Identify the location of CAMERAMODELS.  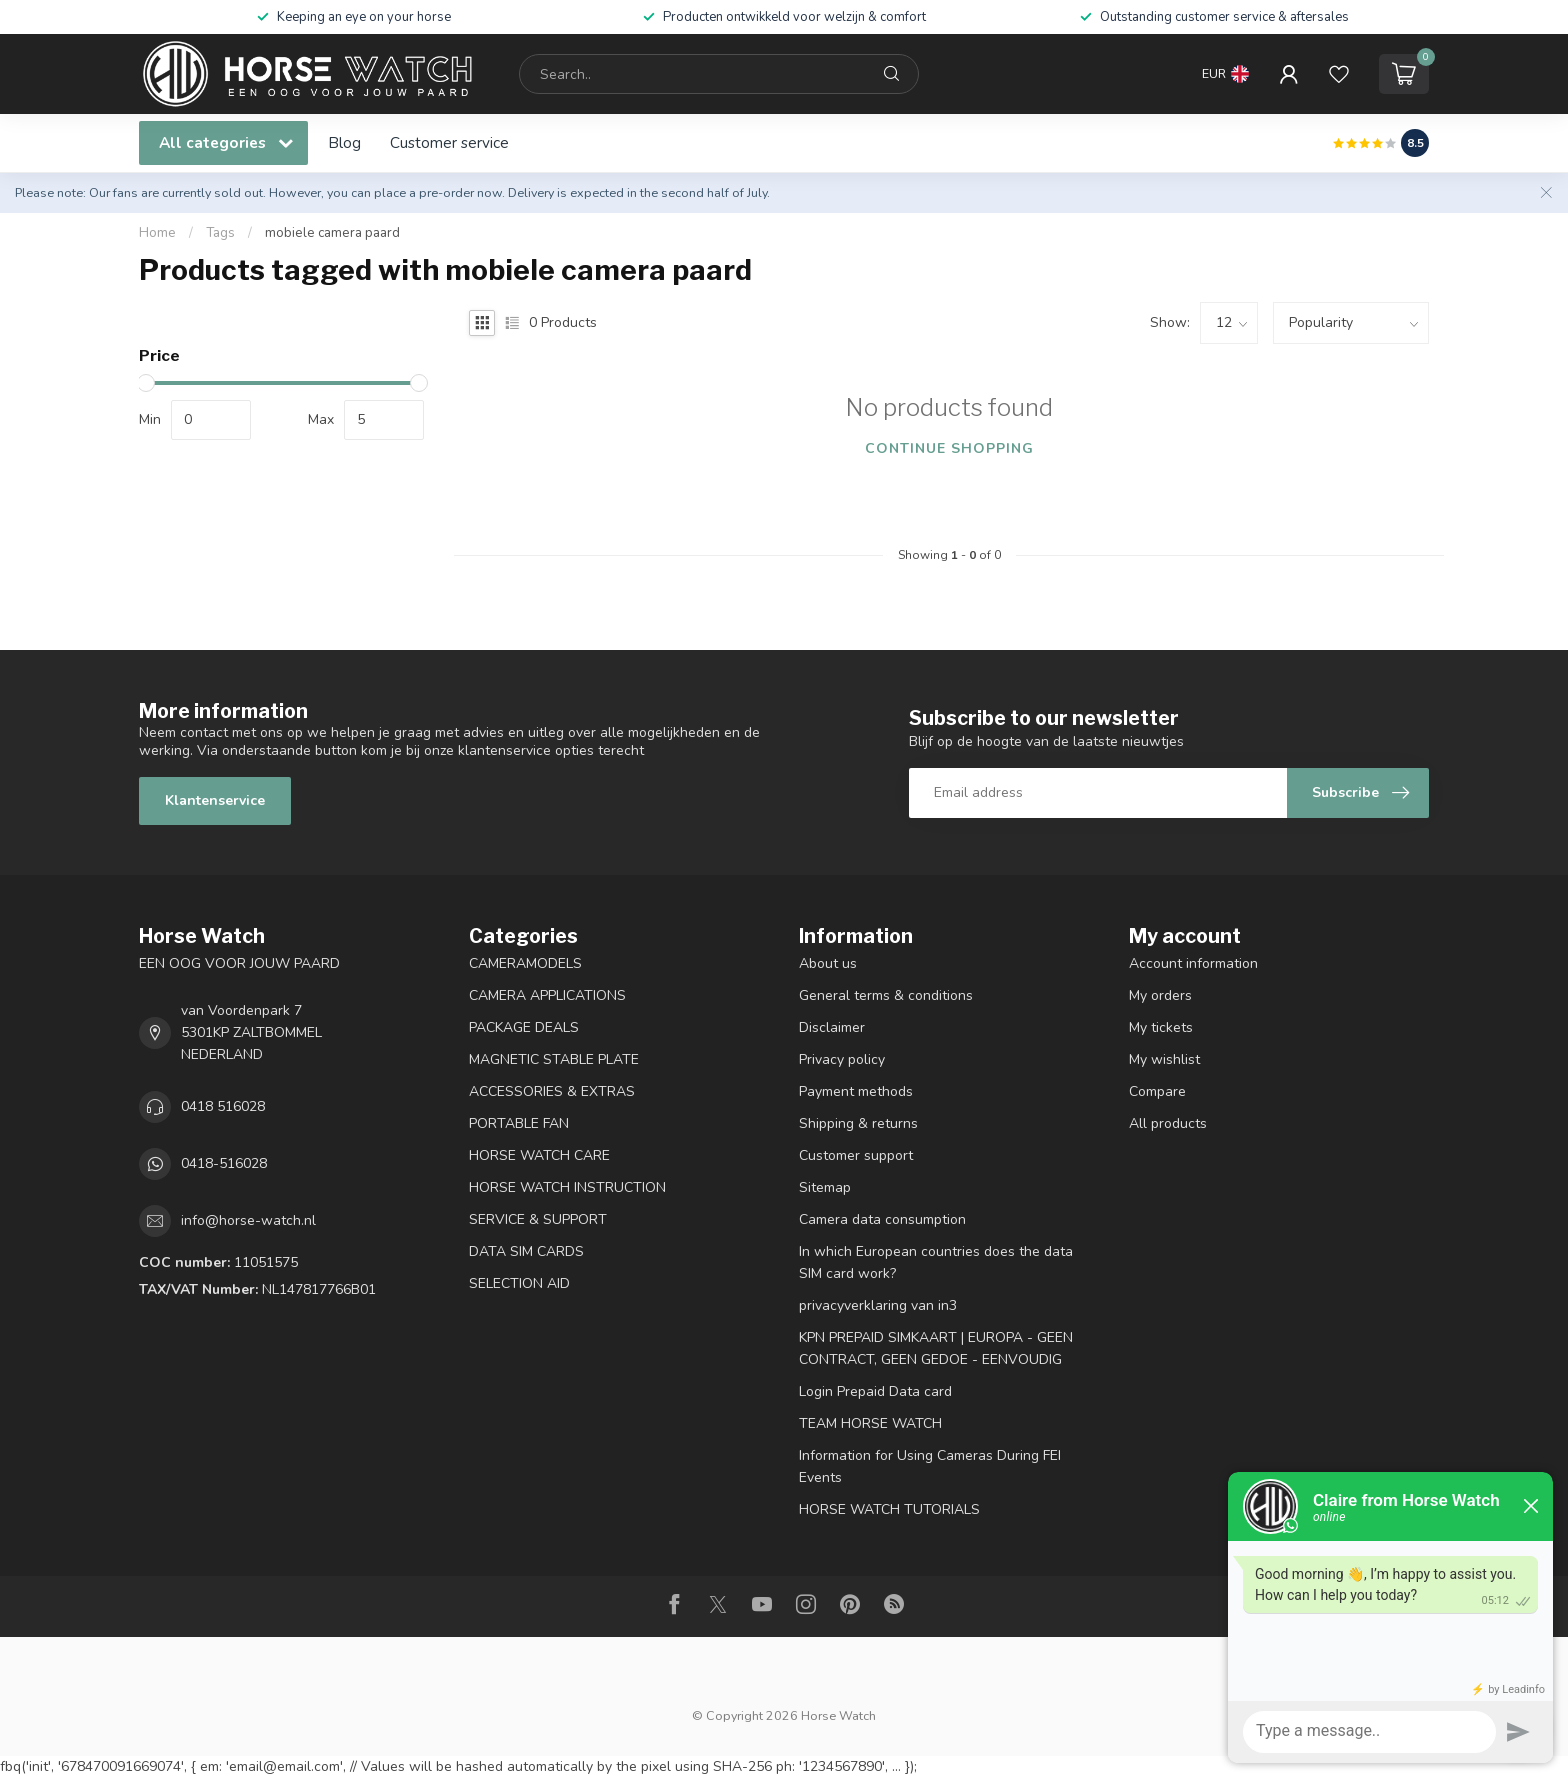
(525, 963).